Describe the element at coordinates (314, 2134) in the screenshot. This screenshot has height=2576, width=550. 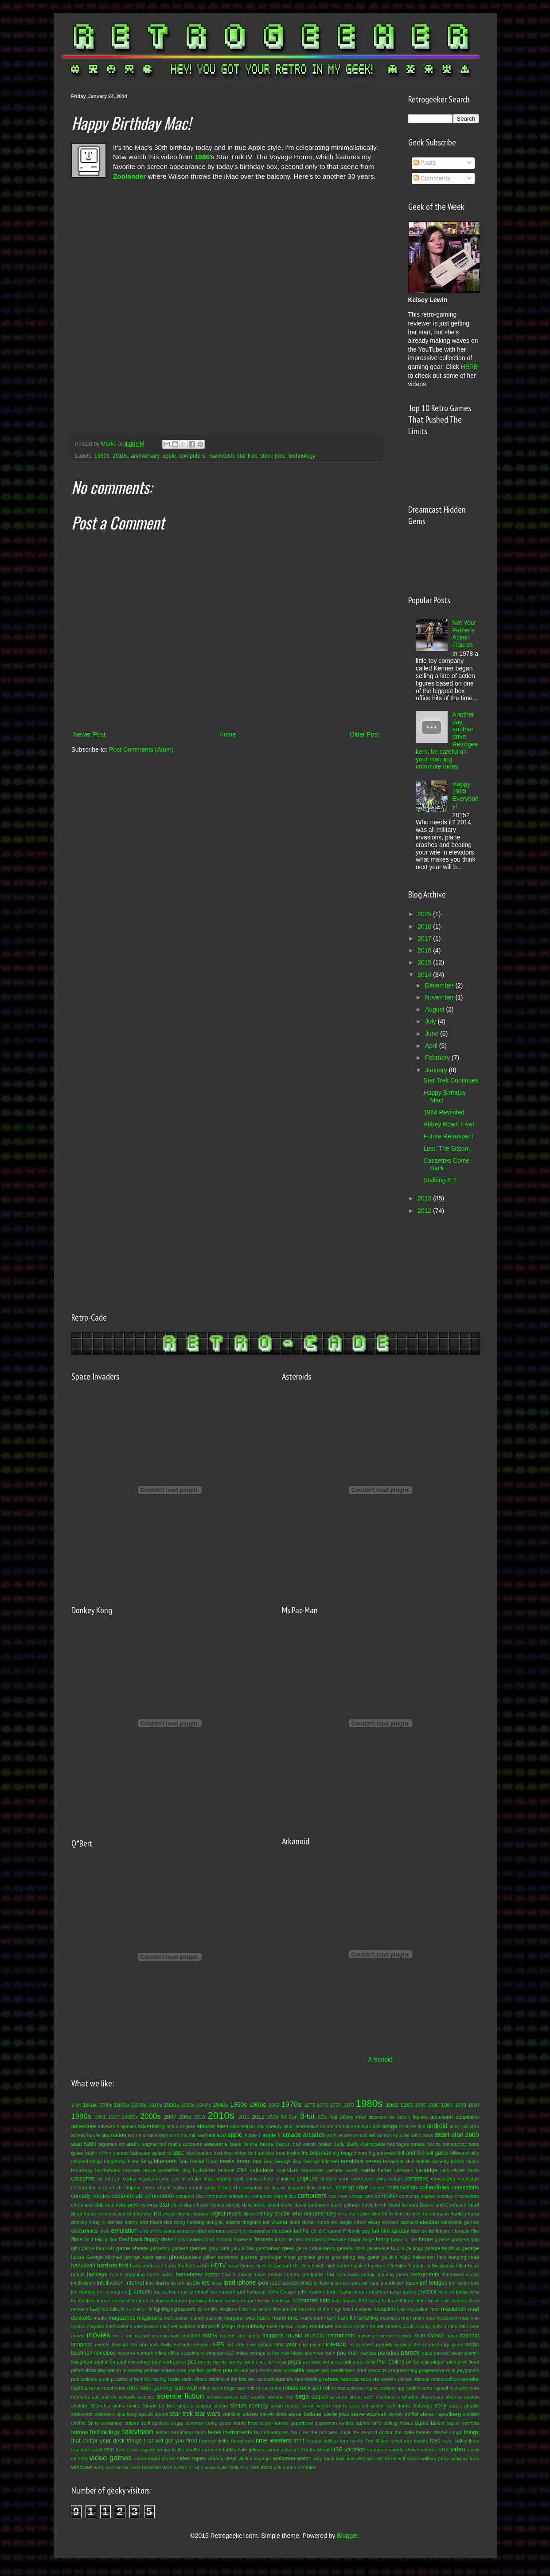
I see `arcades` at that location.